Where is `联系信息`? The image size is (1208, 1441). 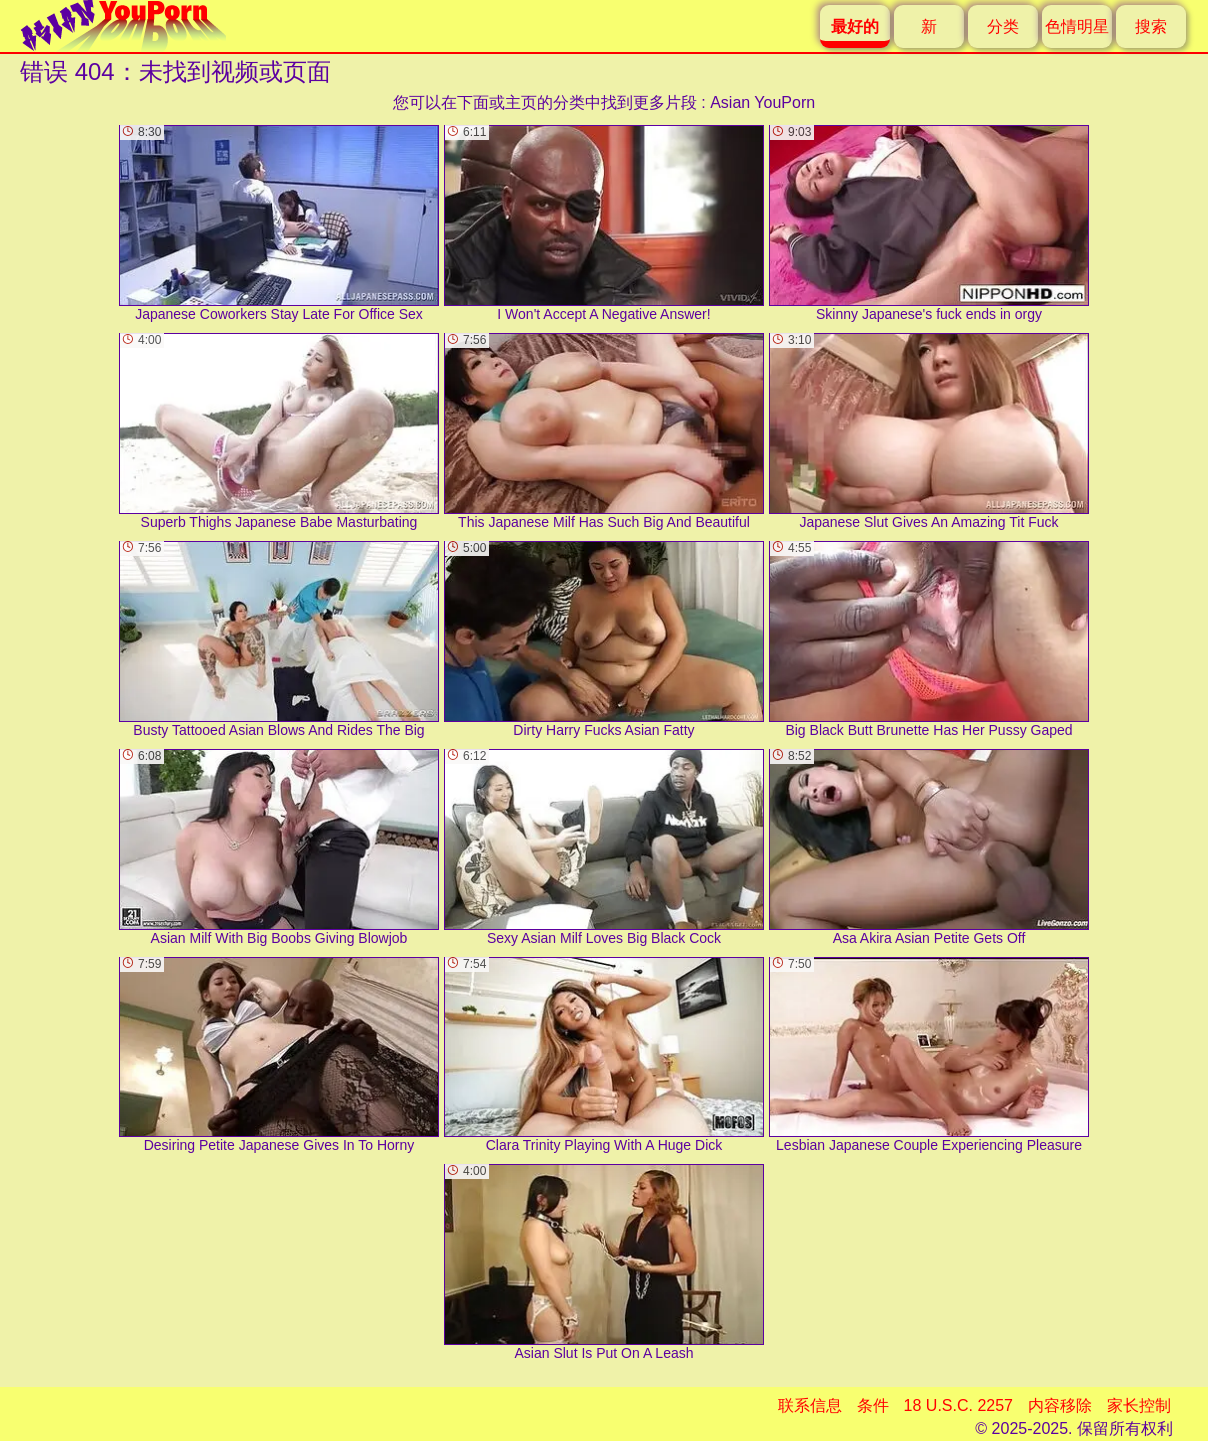
联系信息 is located at coordinates (810, 1405).